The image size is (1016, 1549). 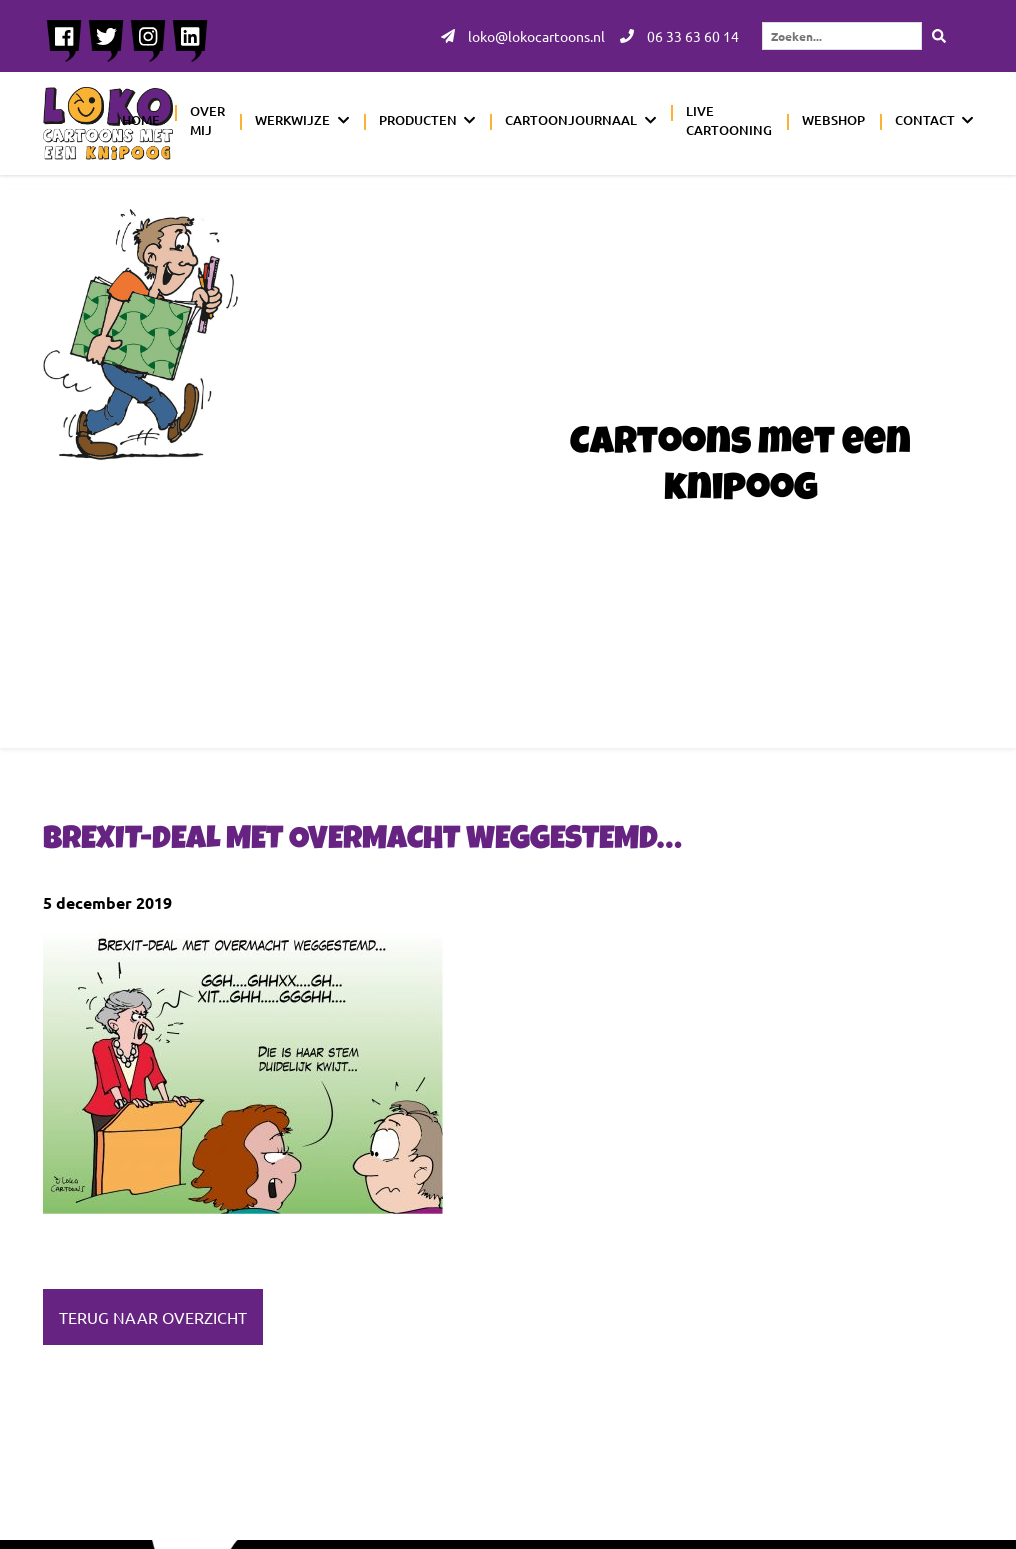 I want to click on loko@lokocartoons.nl, so click(x=523, y=36).